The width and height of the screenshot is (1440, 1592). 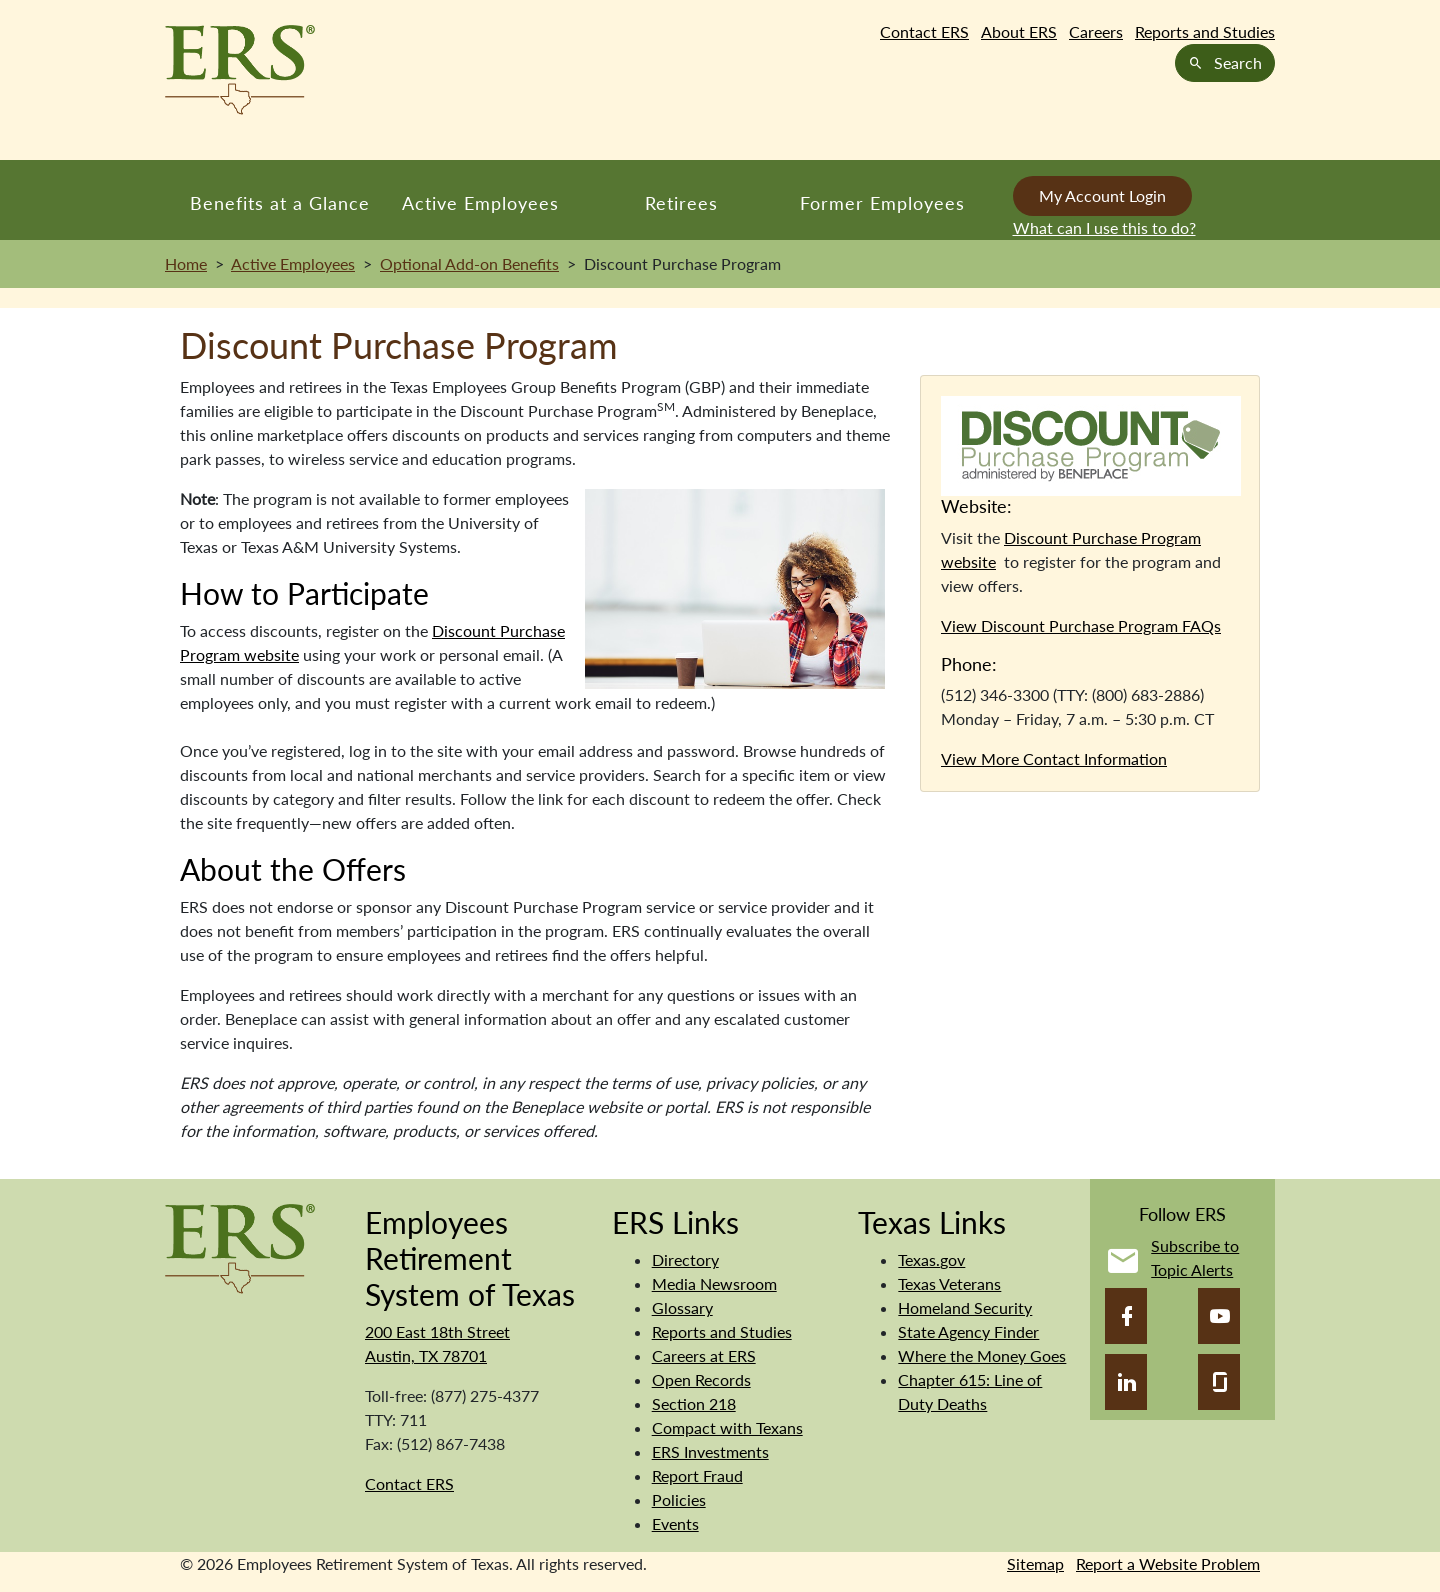 What do you see at coordinates (965, 1307) in the screenshot?
I see `Homeland Security` at bounding box center [965, 1307].